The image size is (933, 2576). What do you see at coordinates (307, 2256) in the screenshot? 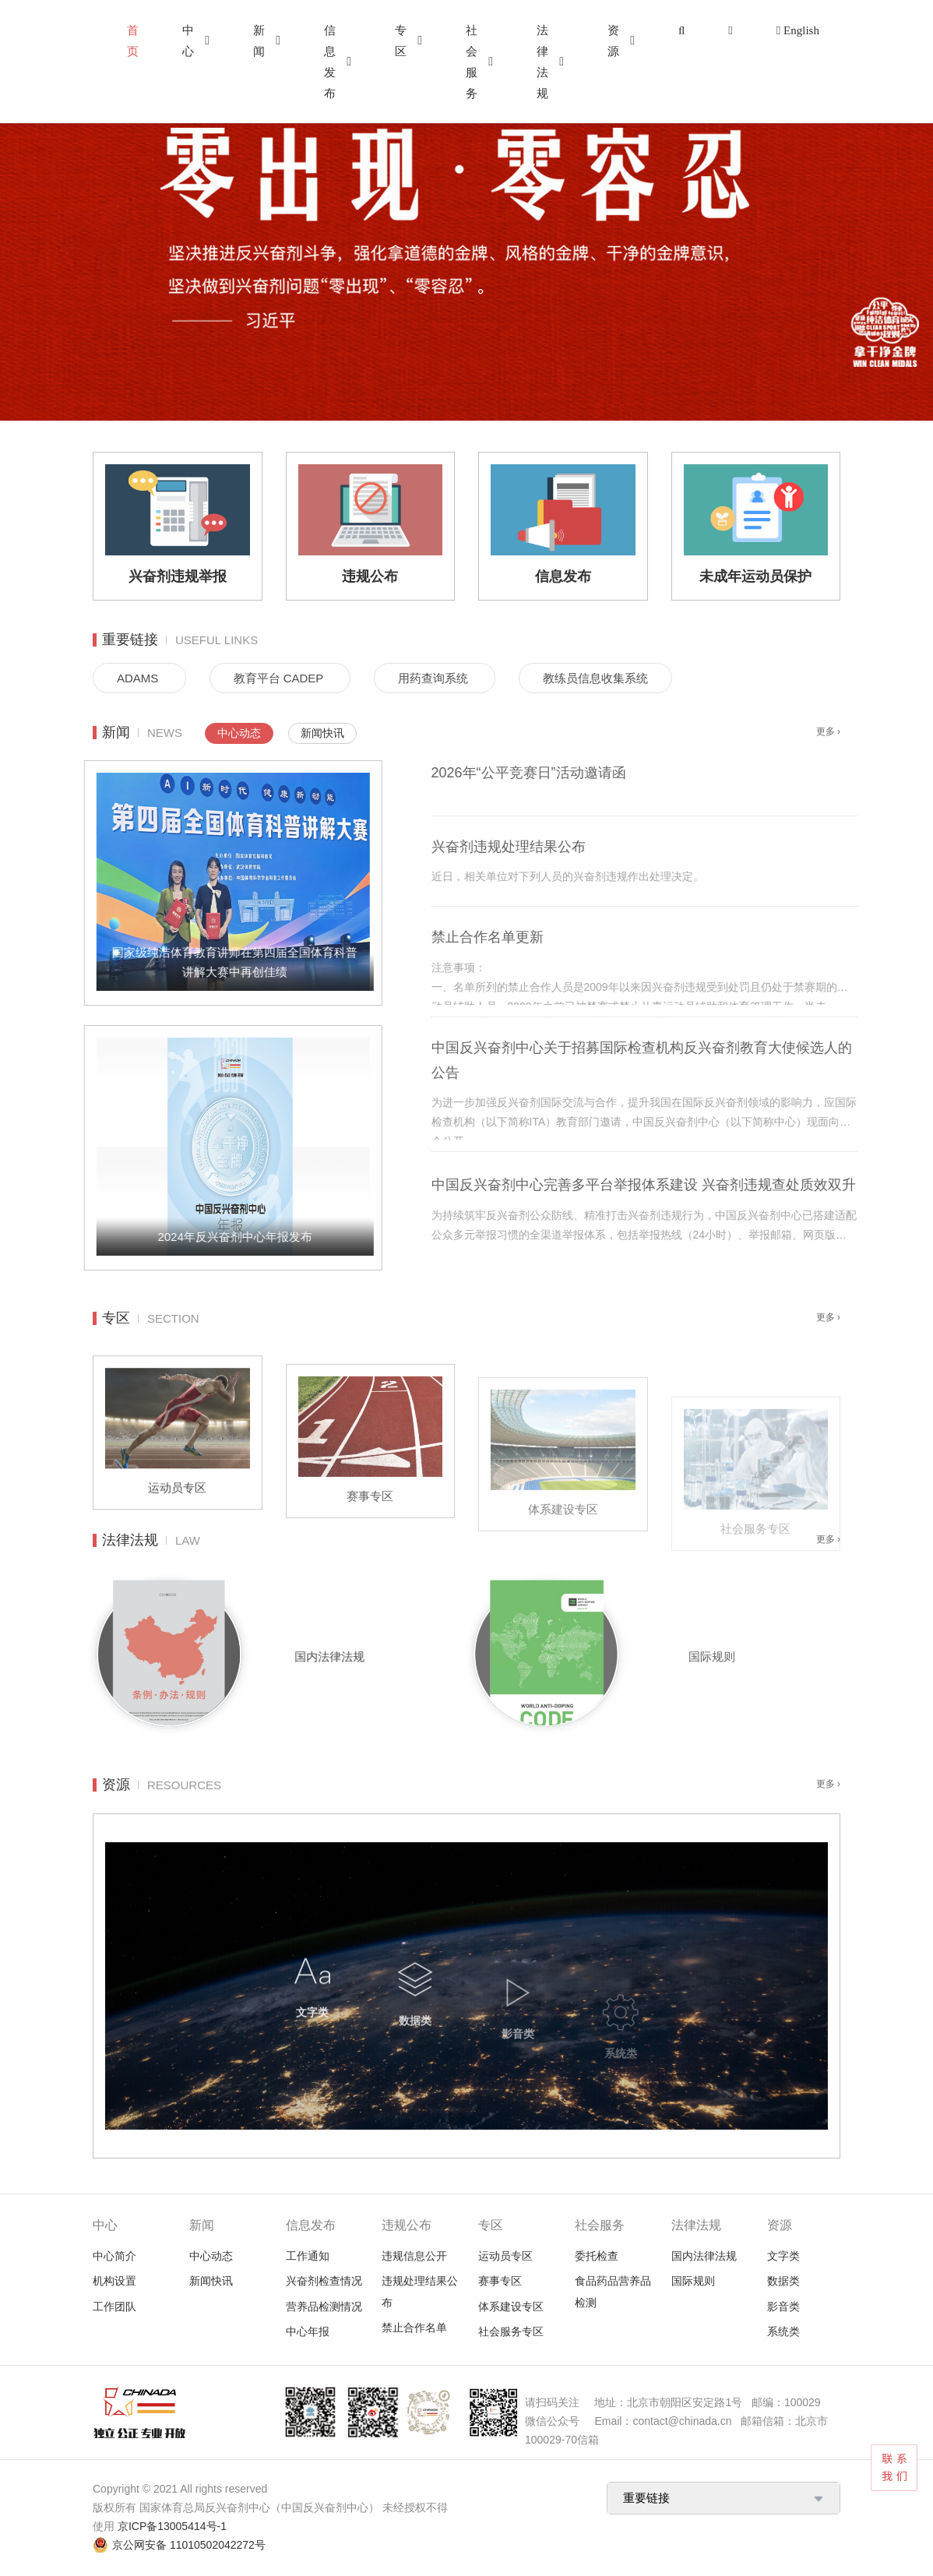
I see `工作通知` at bounding box center [307, 2256].